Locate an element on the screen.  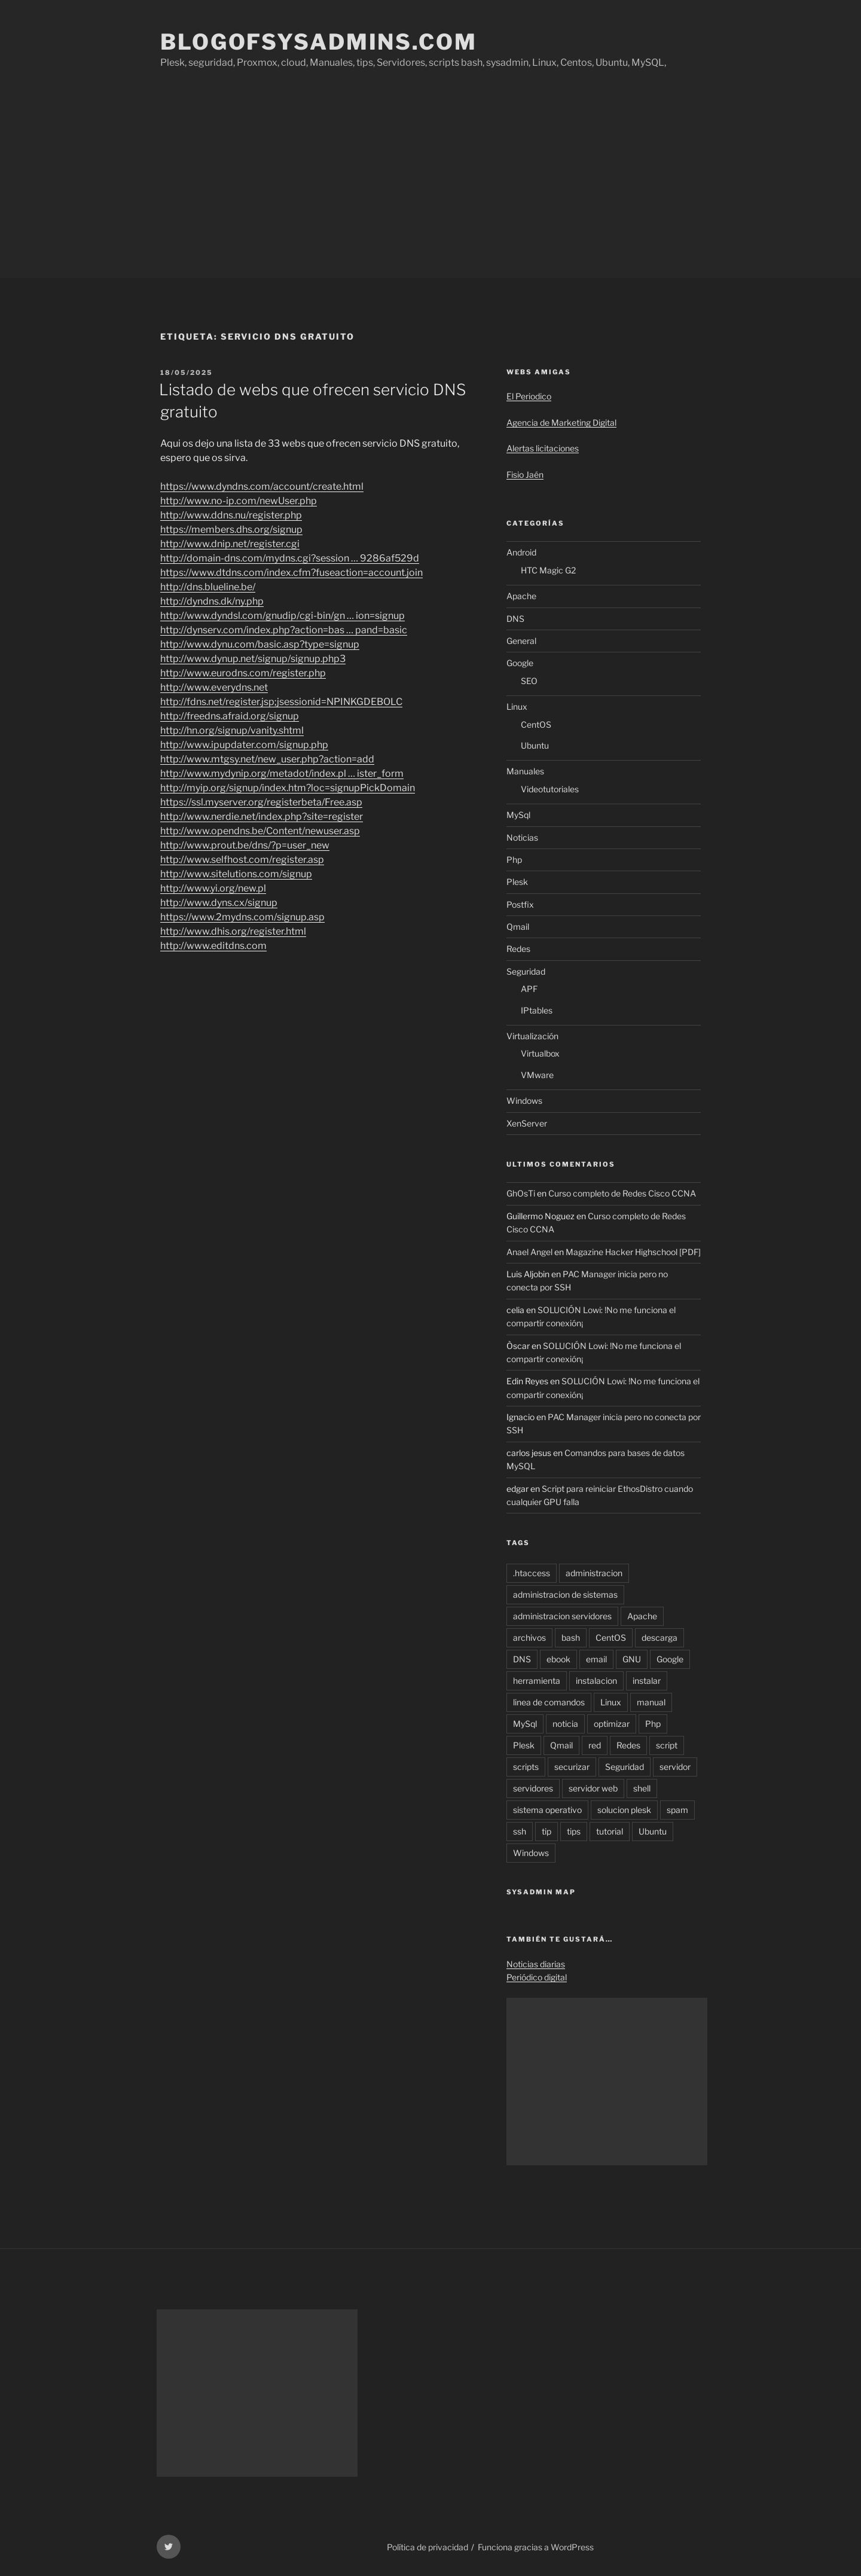
http://www.yi.org/new.pl is located at coordinates (213, 888).